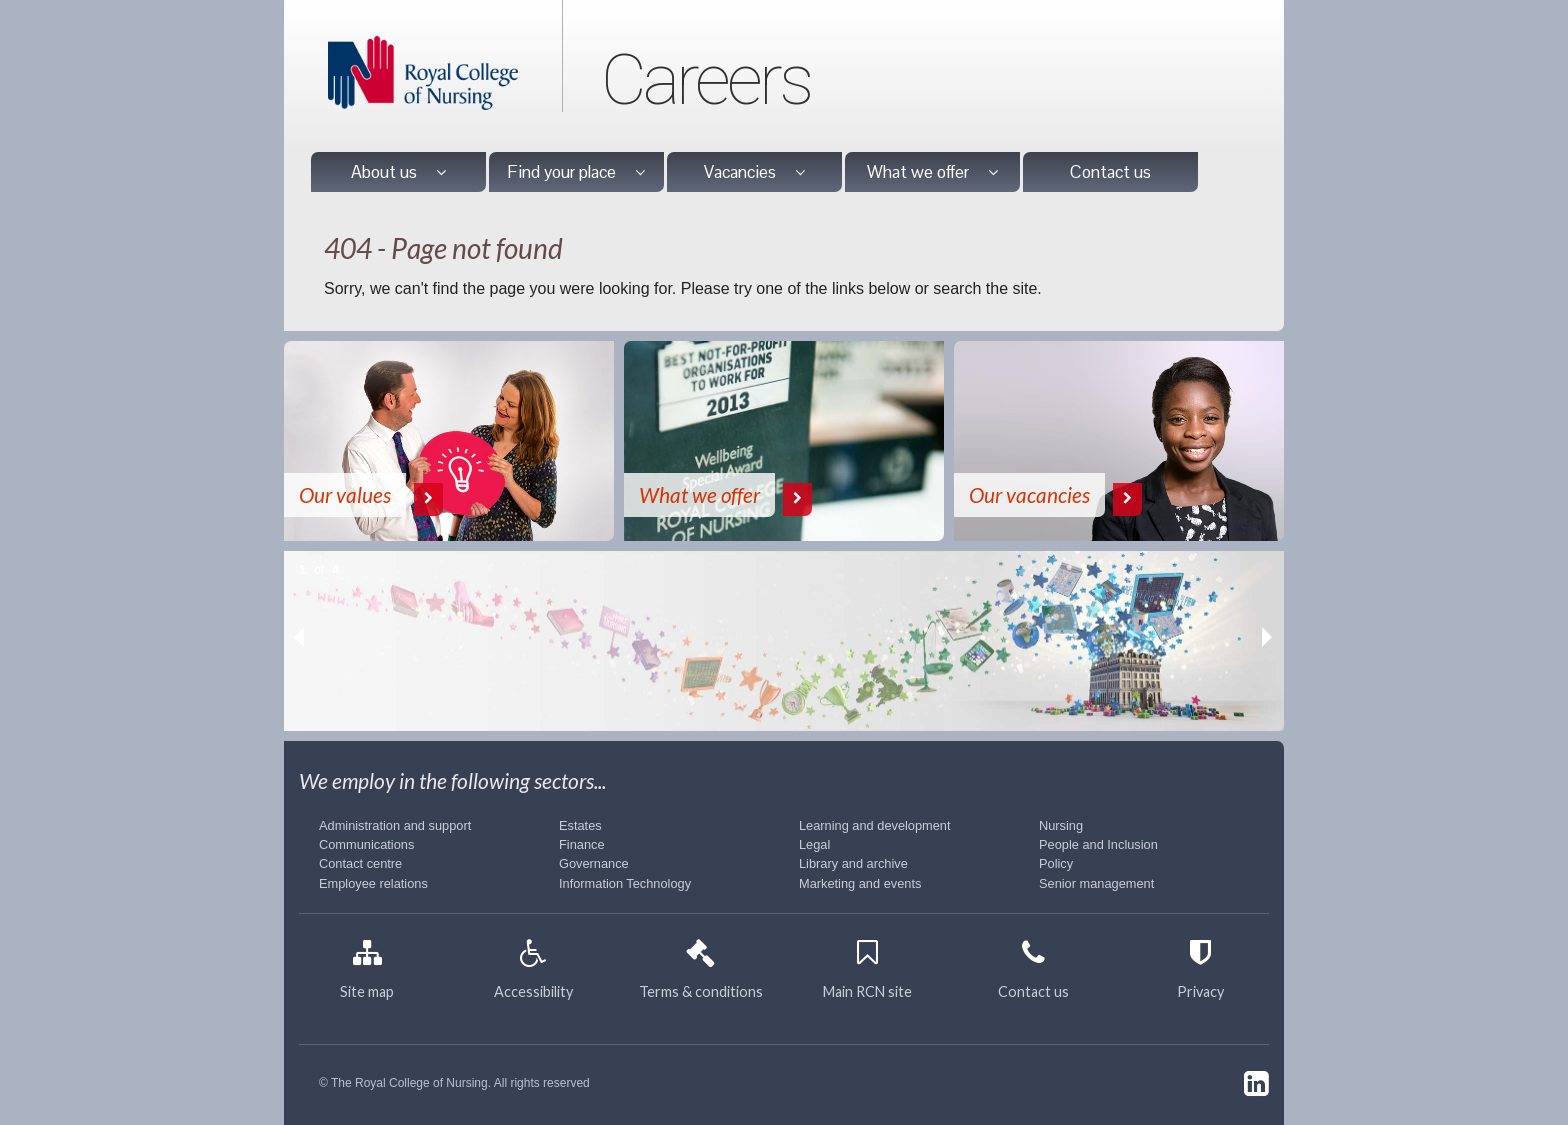 This screenshot has height=1125, width=1568. Describe the element at coordinates (1098, 844) in the screenshot. I see `People and Inclusion` at that location.